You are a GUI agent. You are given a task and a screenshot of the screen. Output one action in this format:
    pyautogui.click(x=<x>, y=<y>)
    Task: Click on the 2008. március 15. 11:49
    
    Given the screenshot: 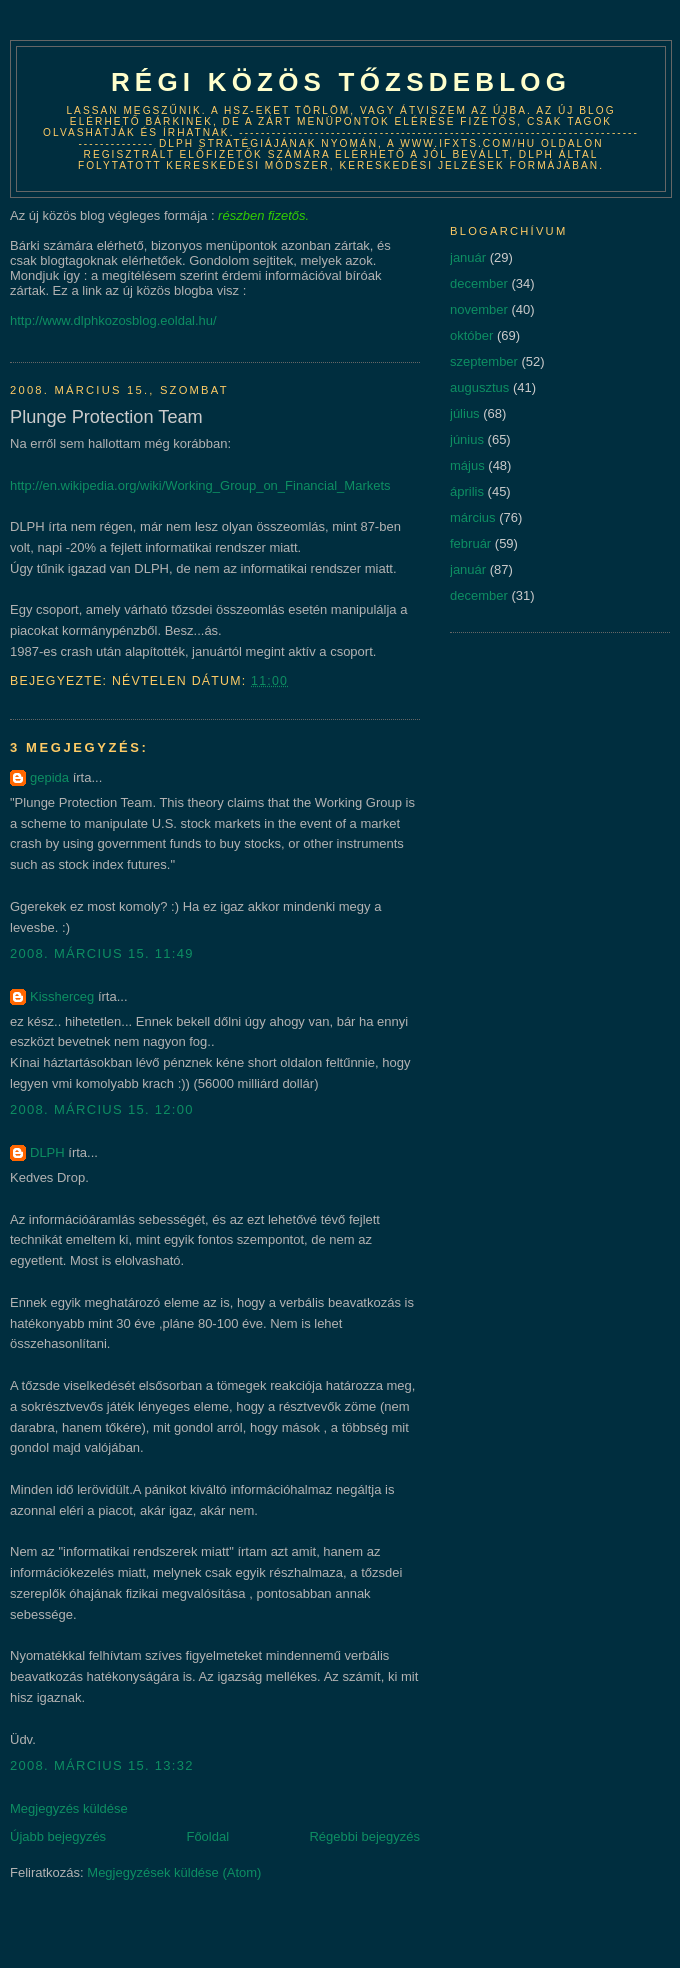 What is the action you would take?
    pyautogui.click(x=102, y=953)
    